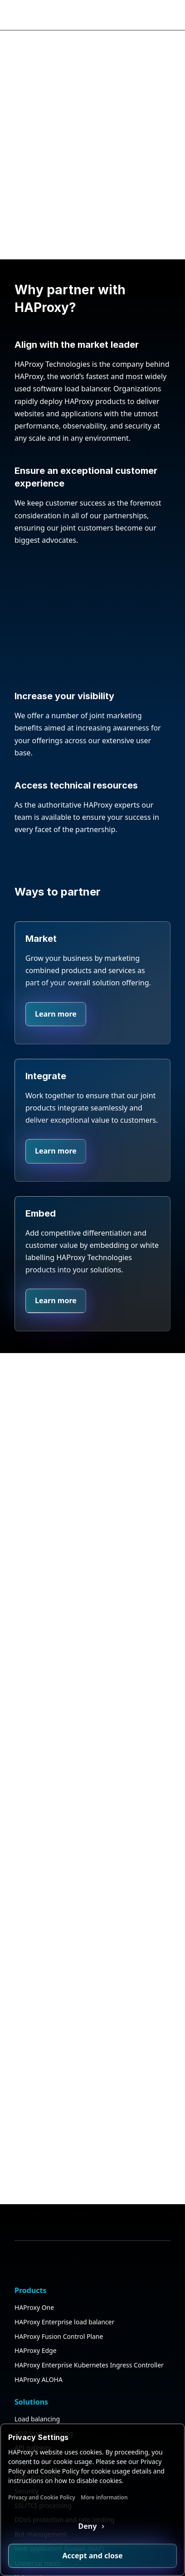 Image resolution: width=185 pixels, height=2576 pixels. Describe the element at coordinates (41, 2368) in the screenshot. I see `Bot management` at that location.